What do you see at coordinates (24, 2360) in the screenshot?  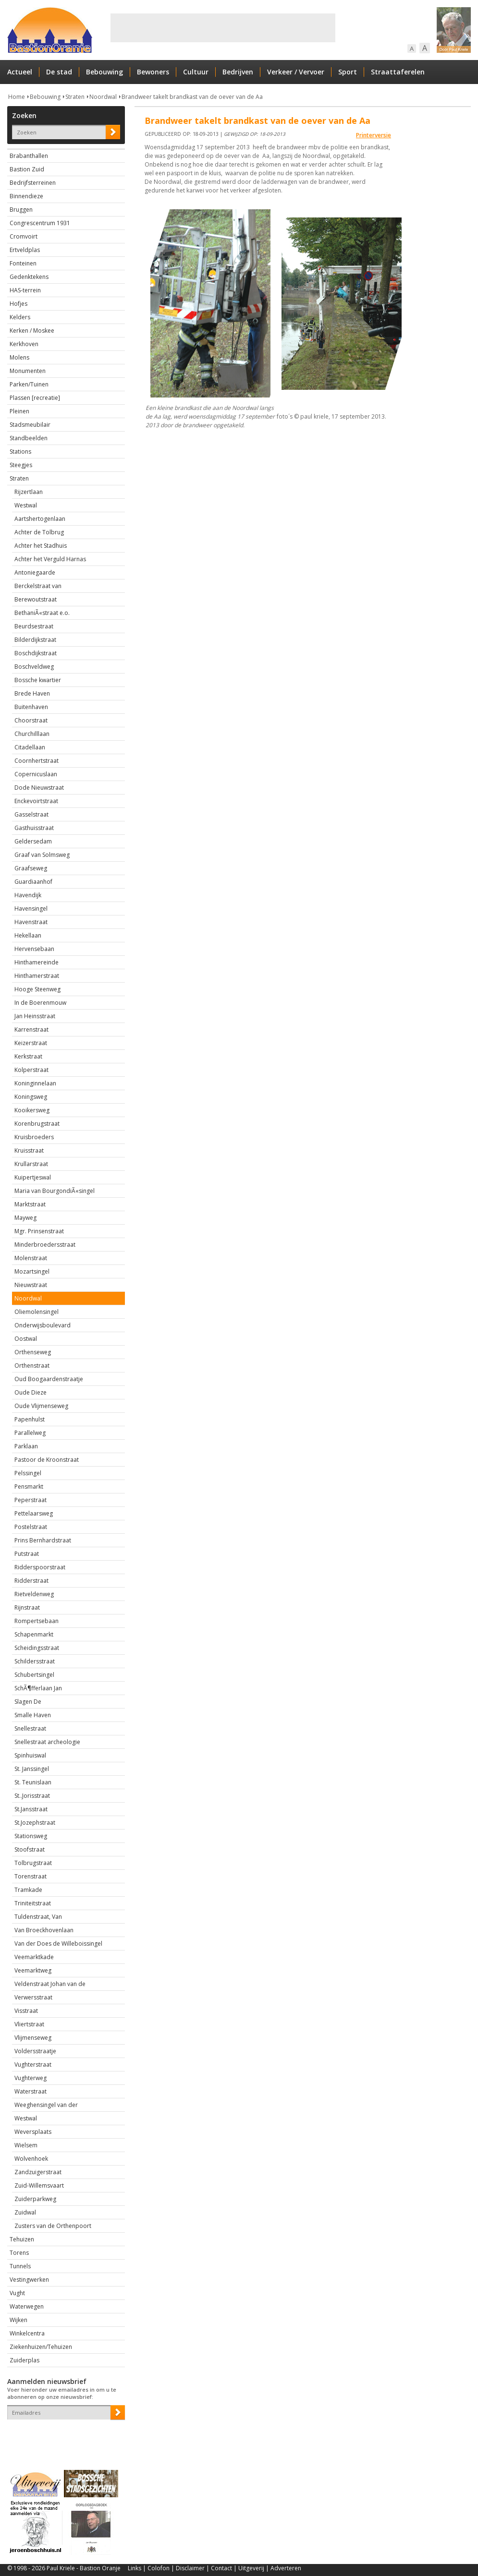 I see `Zuiderplas` at bounding box center [24, 2360].